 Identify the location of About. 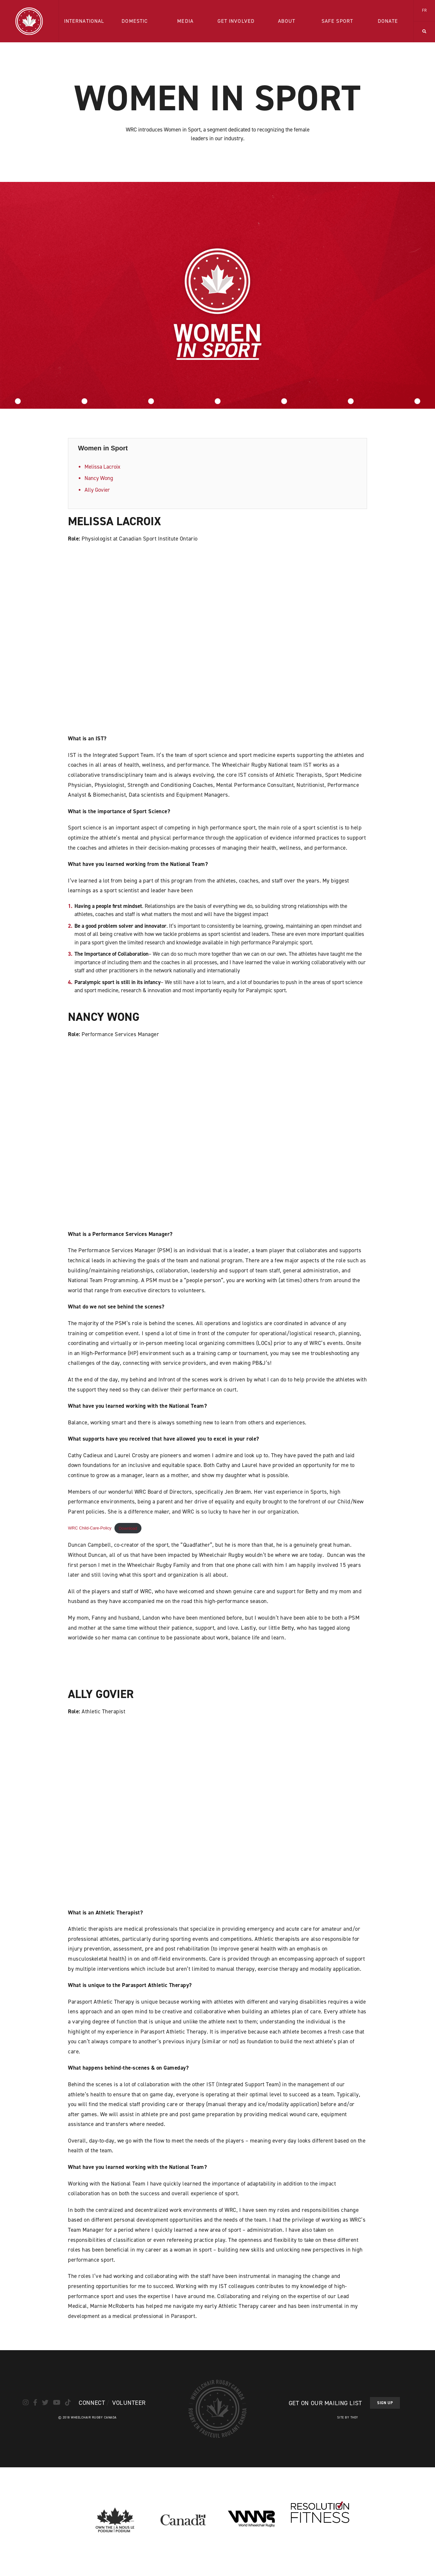
(287, 21).